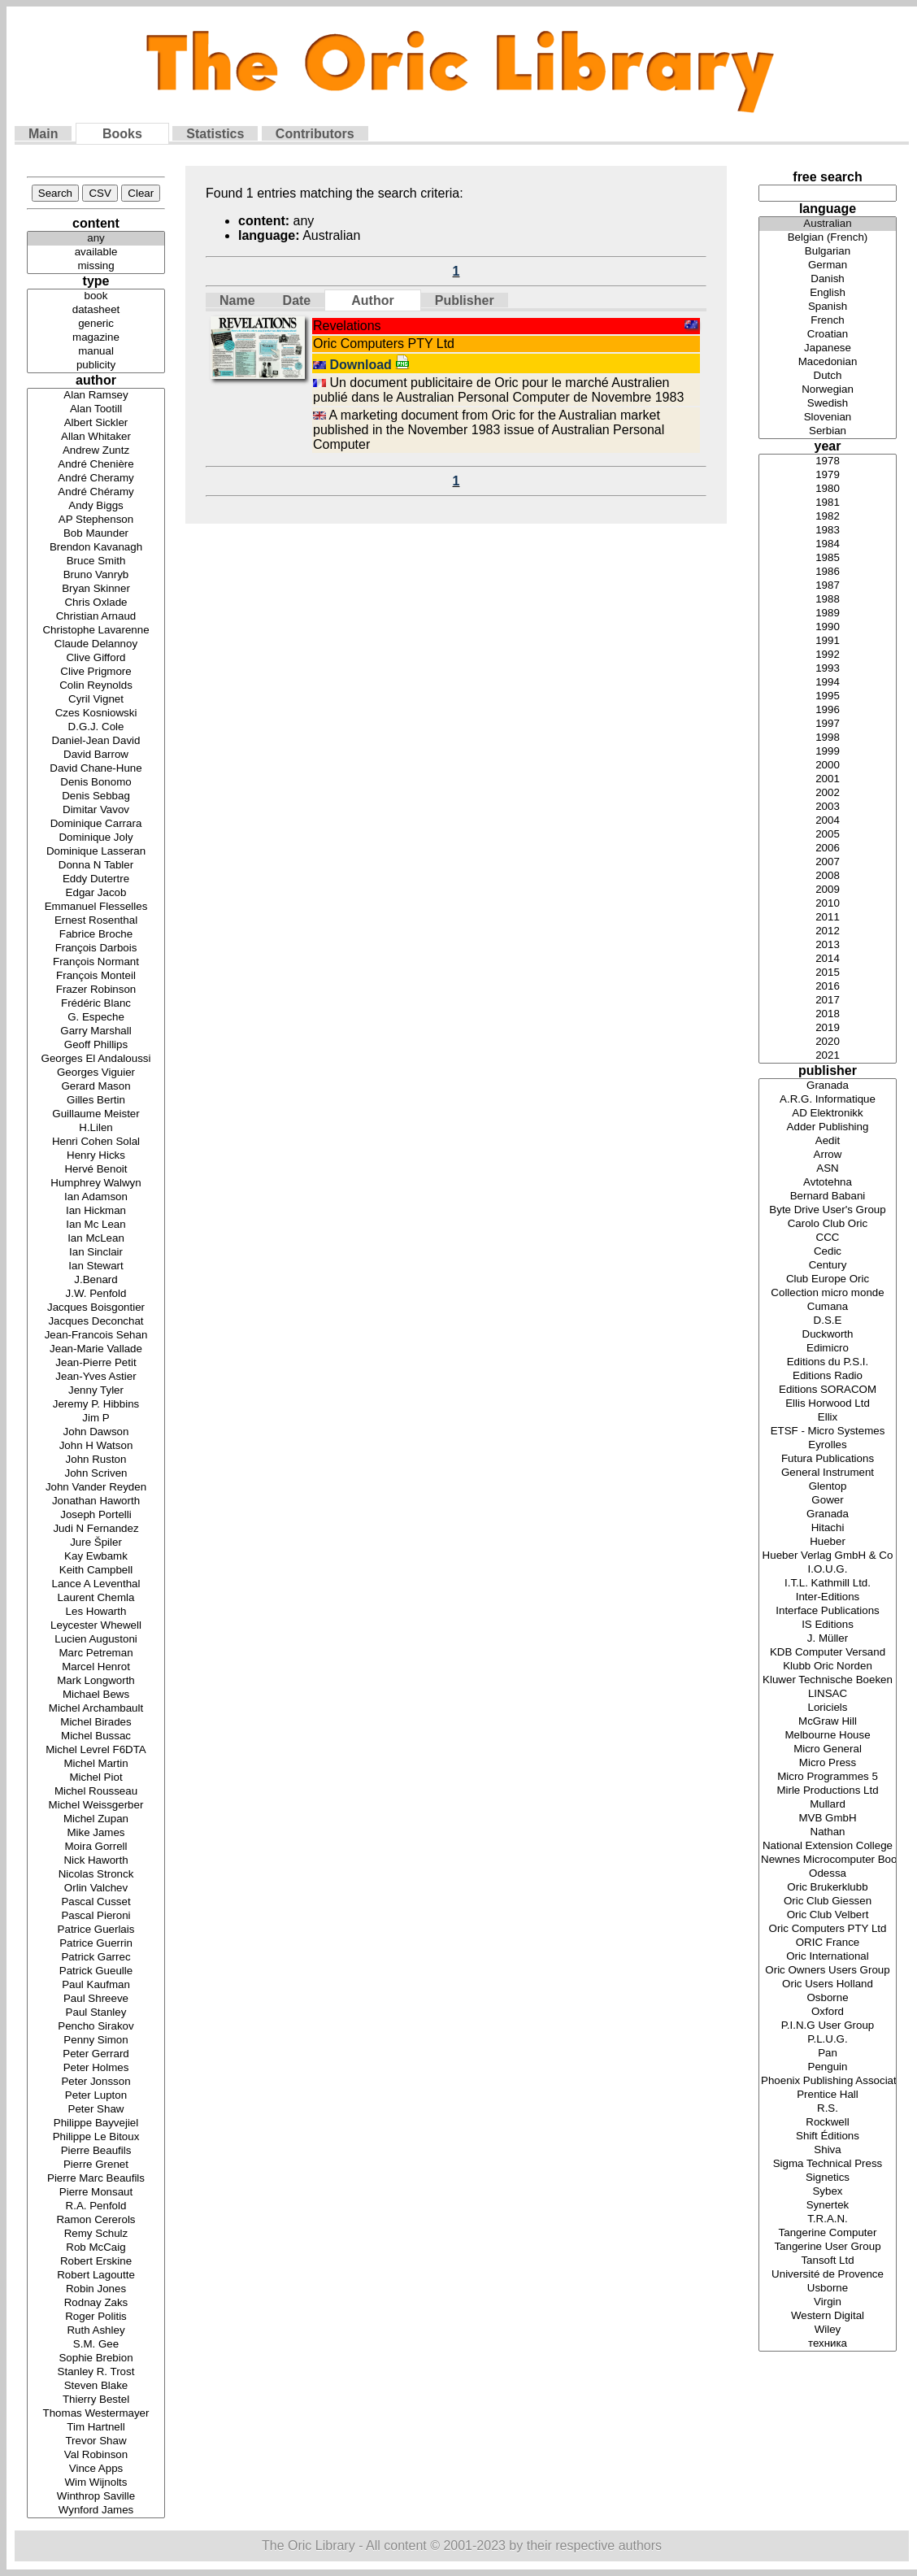  Describe the element at coordinates (827, 655) in the screenshot. I see `1992` at that location.